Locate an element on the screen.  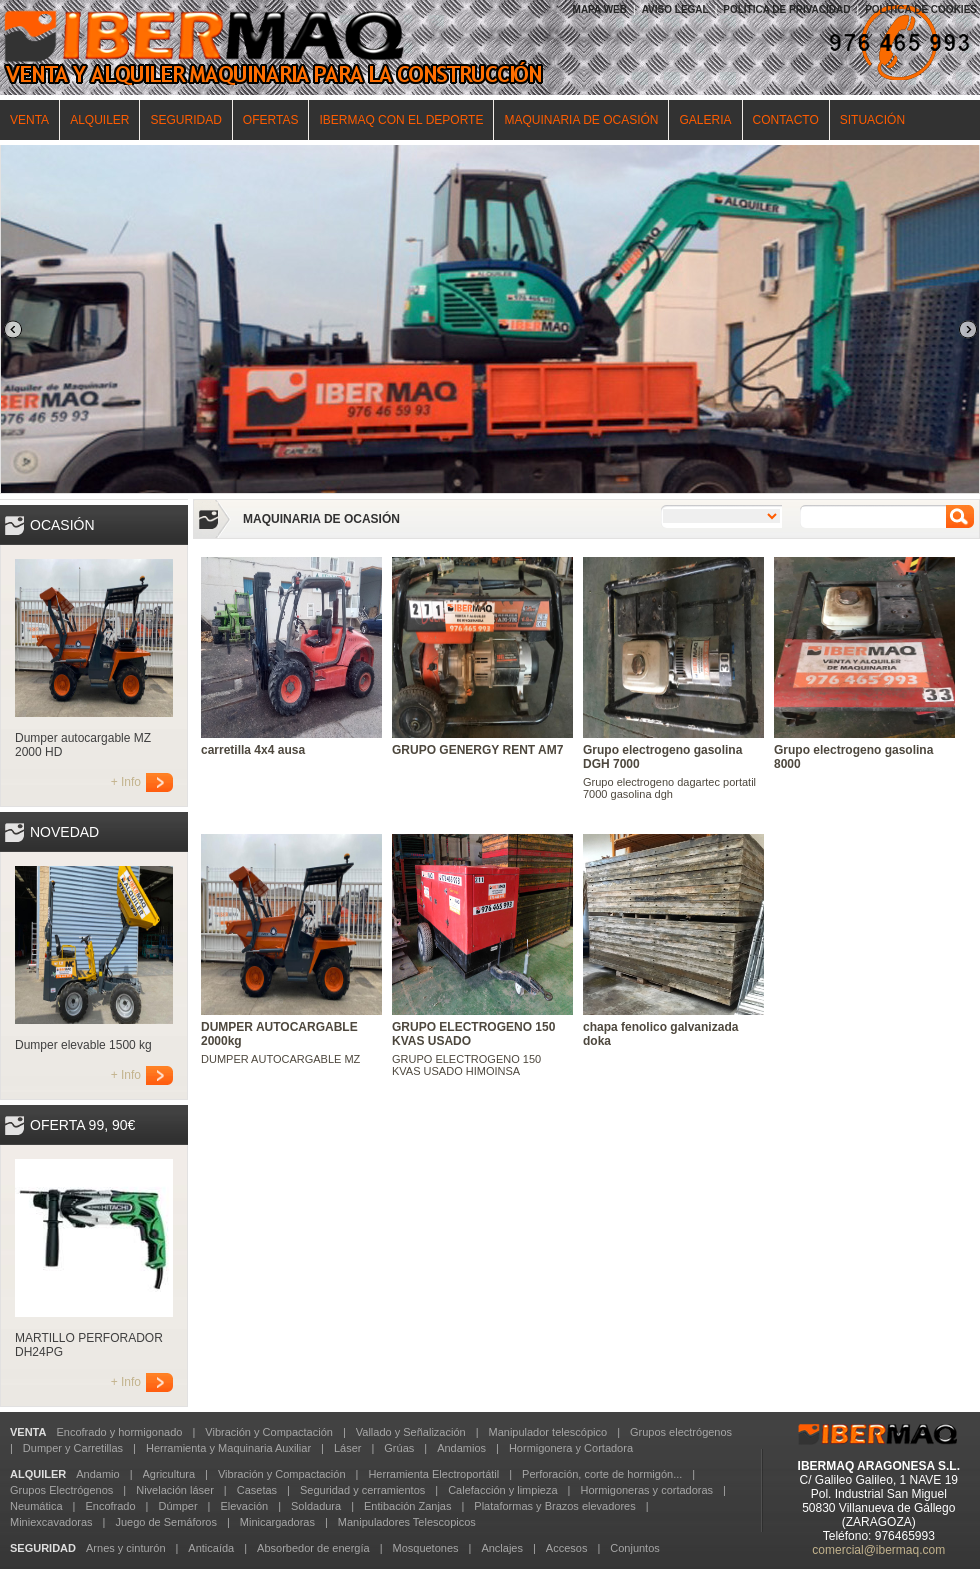
POLÍTICA DE COOKIES is located at coordinates (921, 9).